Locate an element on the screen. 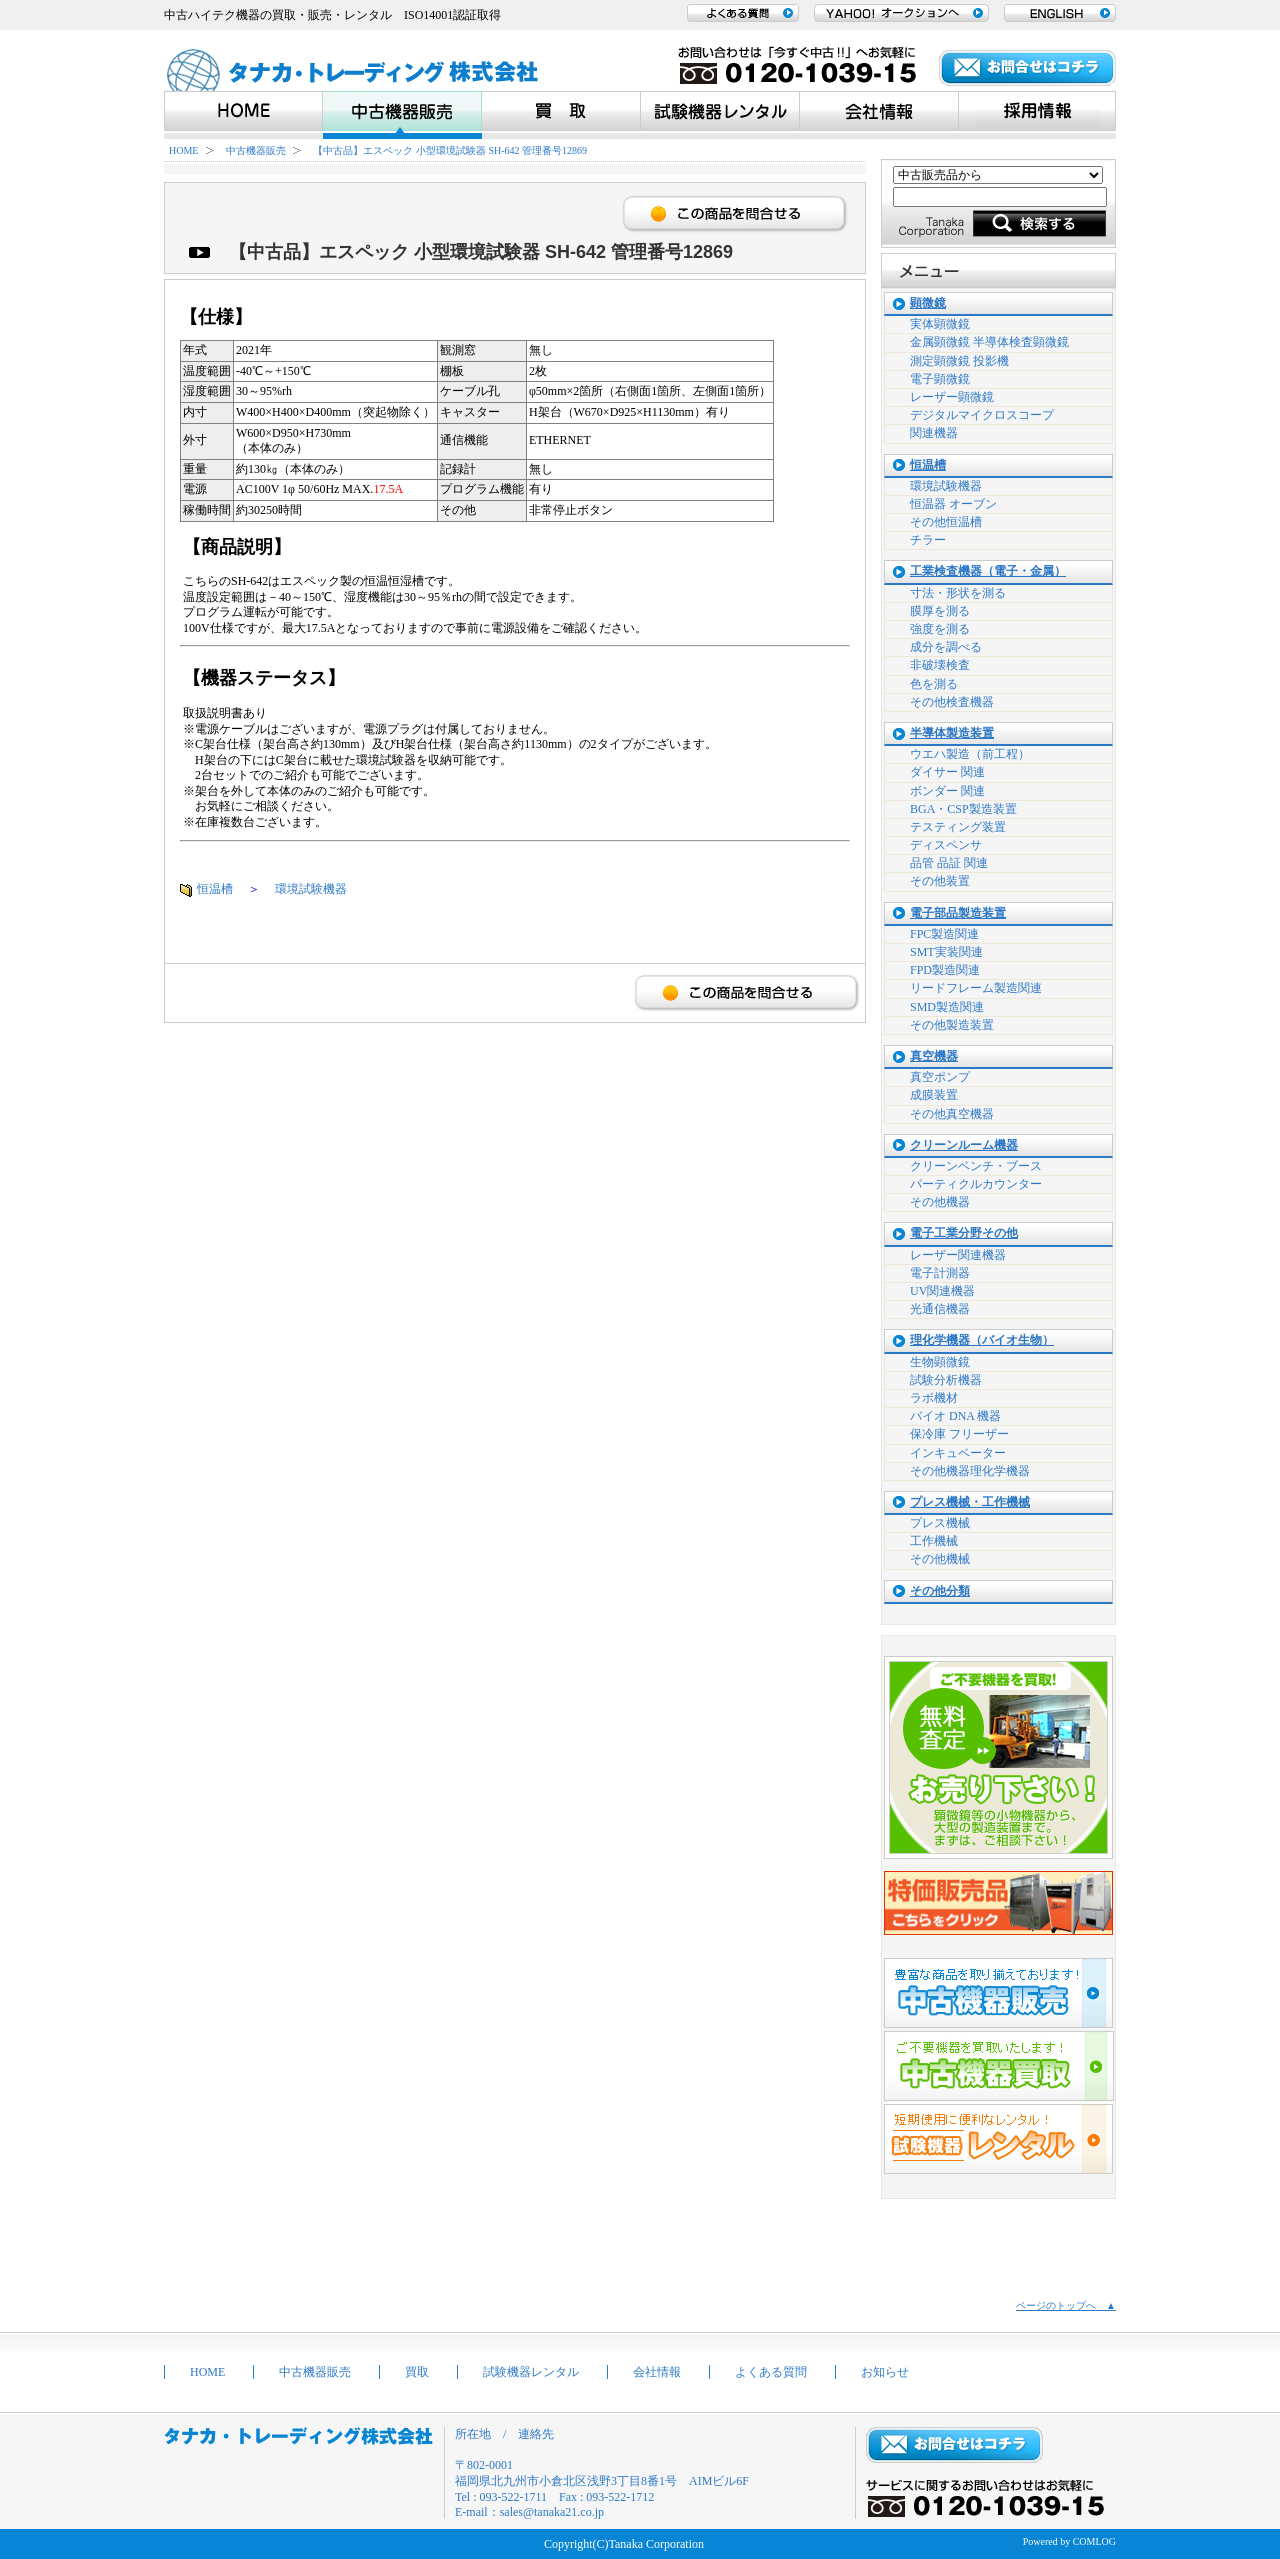 The image size is (1280, 2559). 実体顕微鏡 is located at coordinates (940, 324).